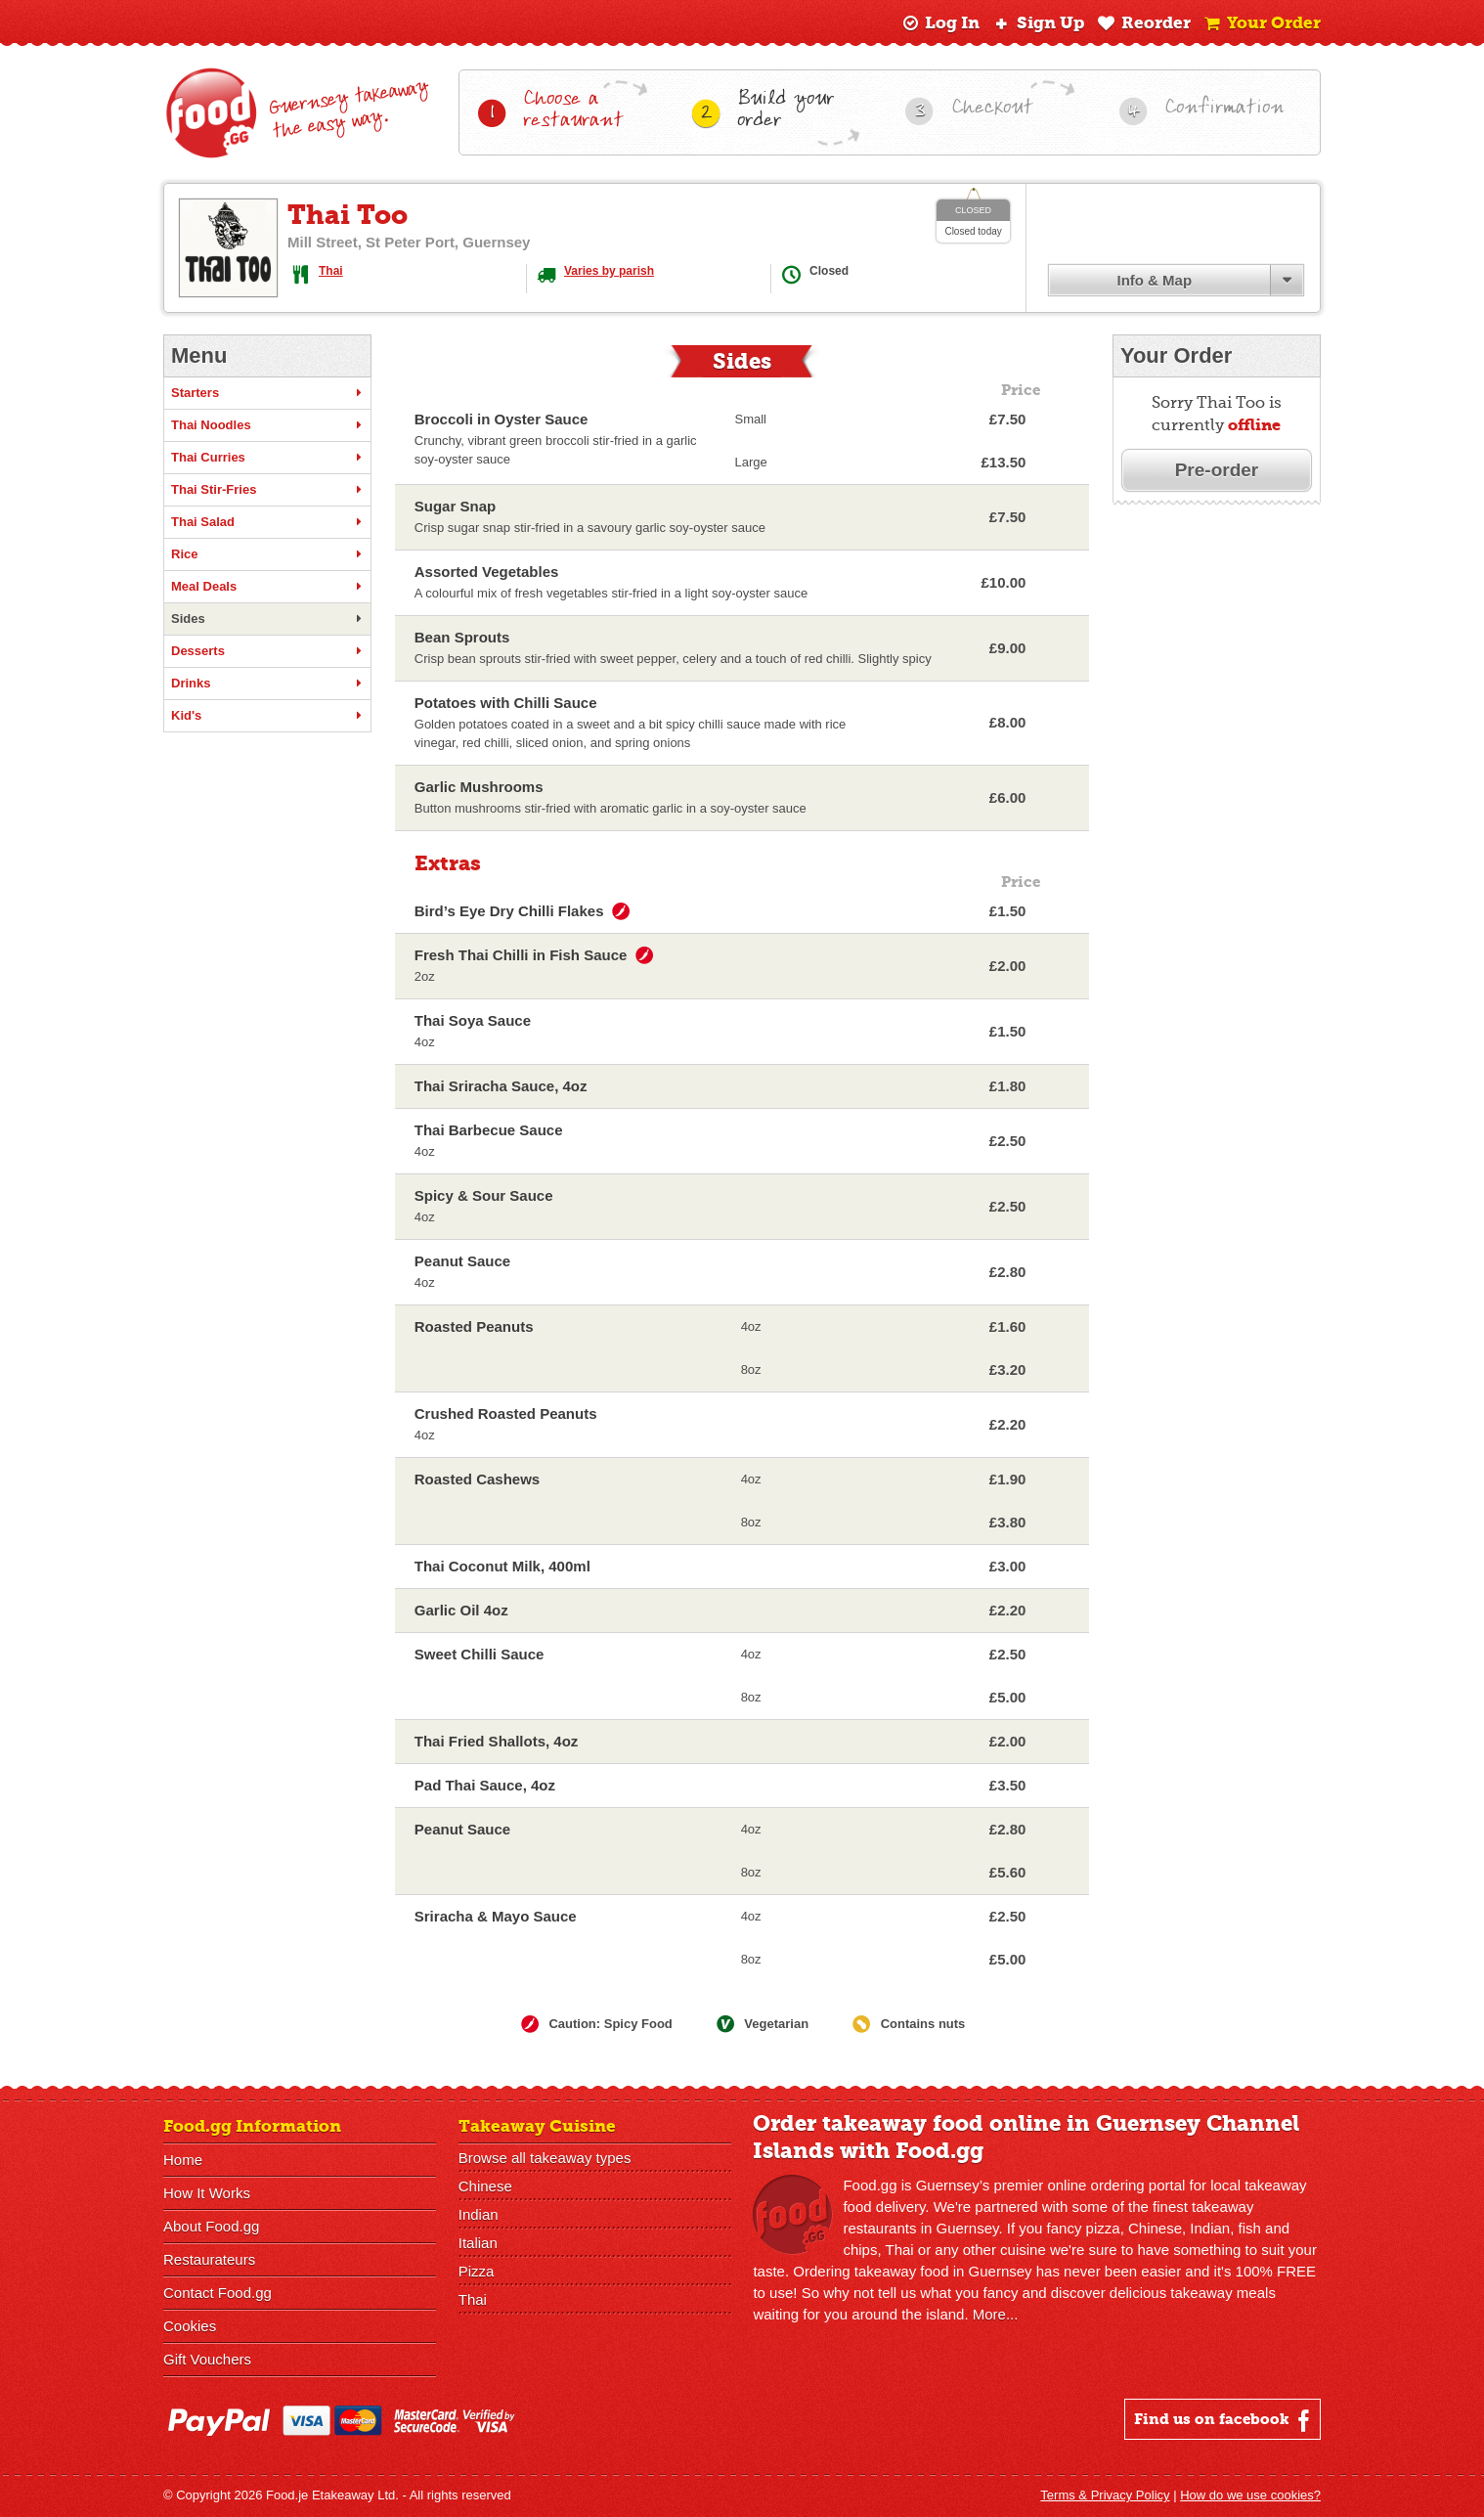  I want to click on Thai Noodles, so click(267, 425).